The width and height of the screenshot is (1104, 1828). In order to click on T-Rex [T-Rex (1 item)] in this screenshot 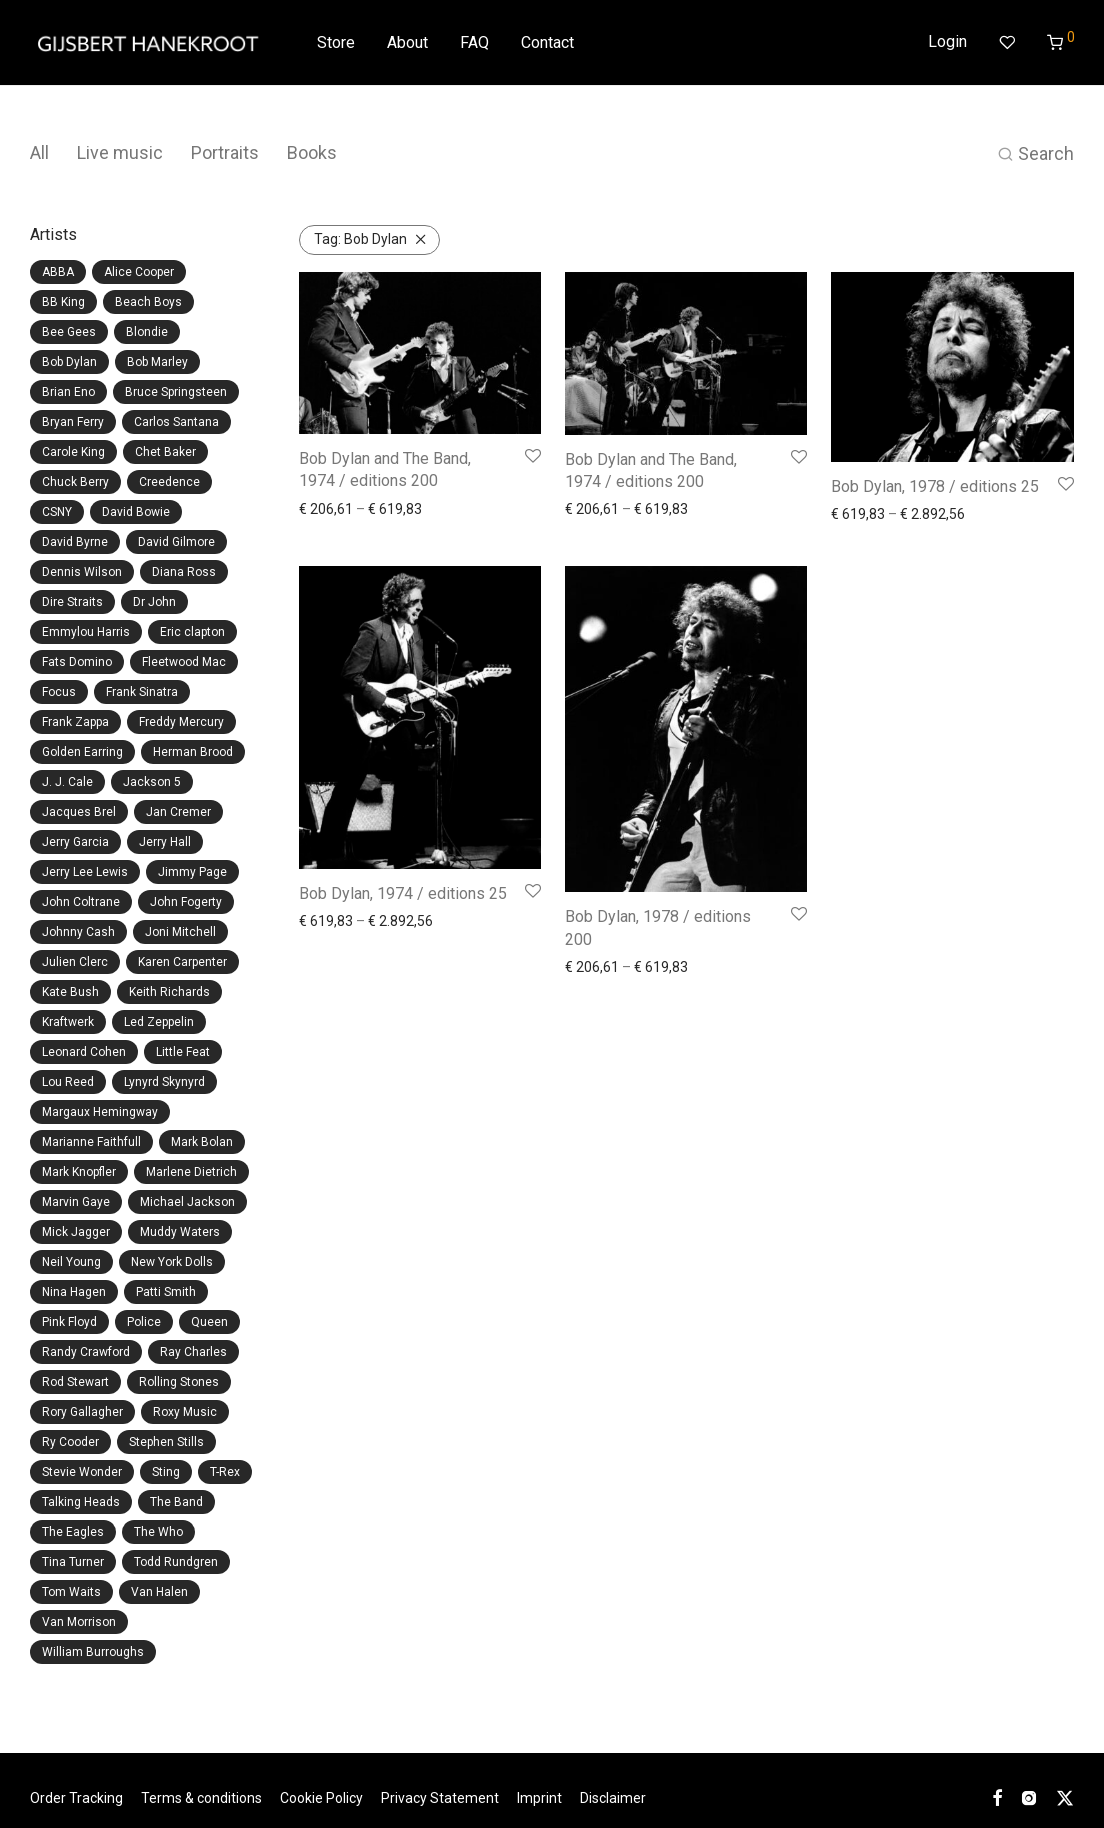, I will do `click(225, 1472)`.